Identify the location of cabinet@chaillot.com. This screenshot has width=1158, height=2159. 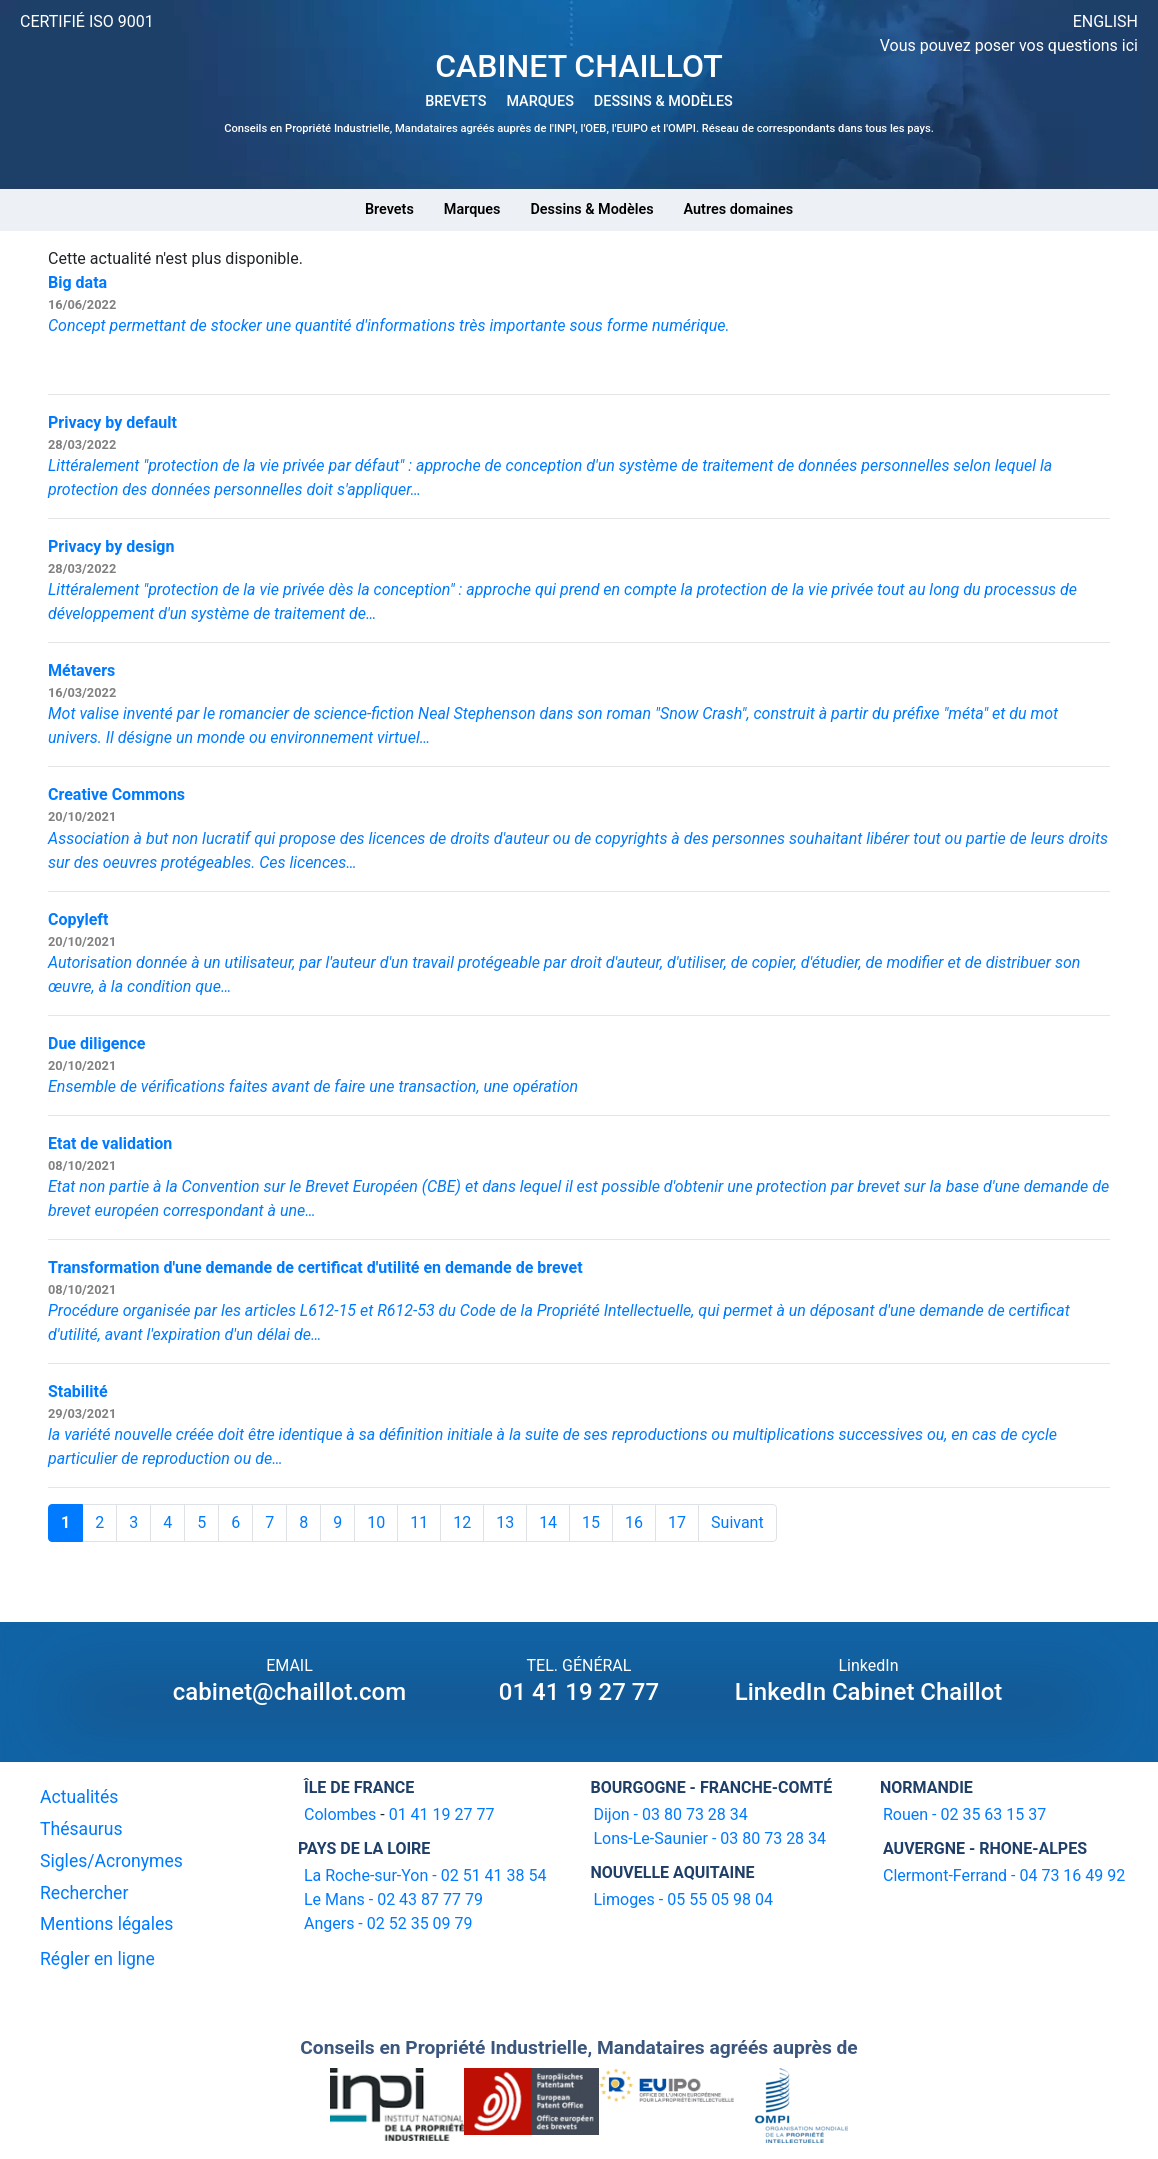
(289, 1692).